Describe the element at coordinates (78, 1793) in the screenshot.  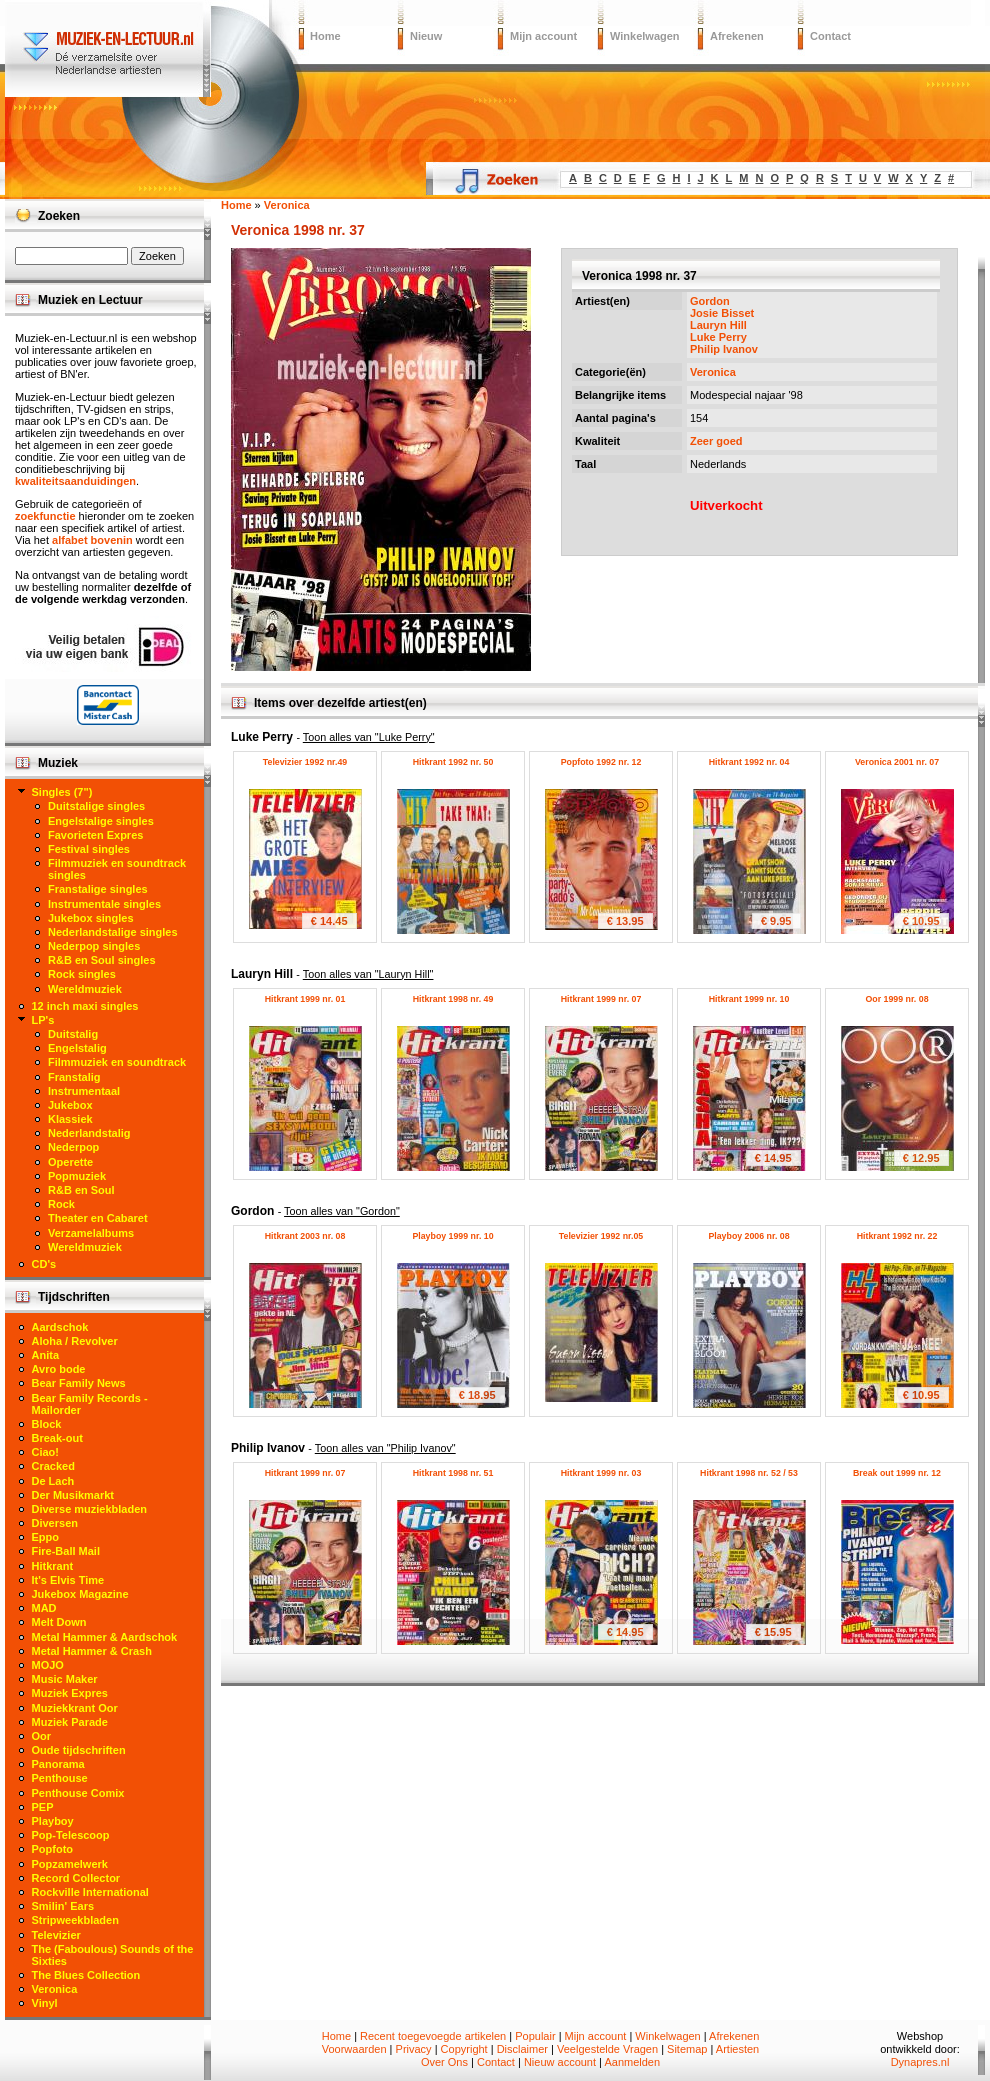
I see `Penthouse Comix` at that location.